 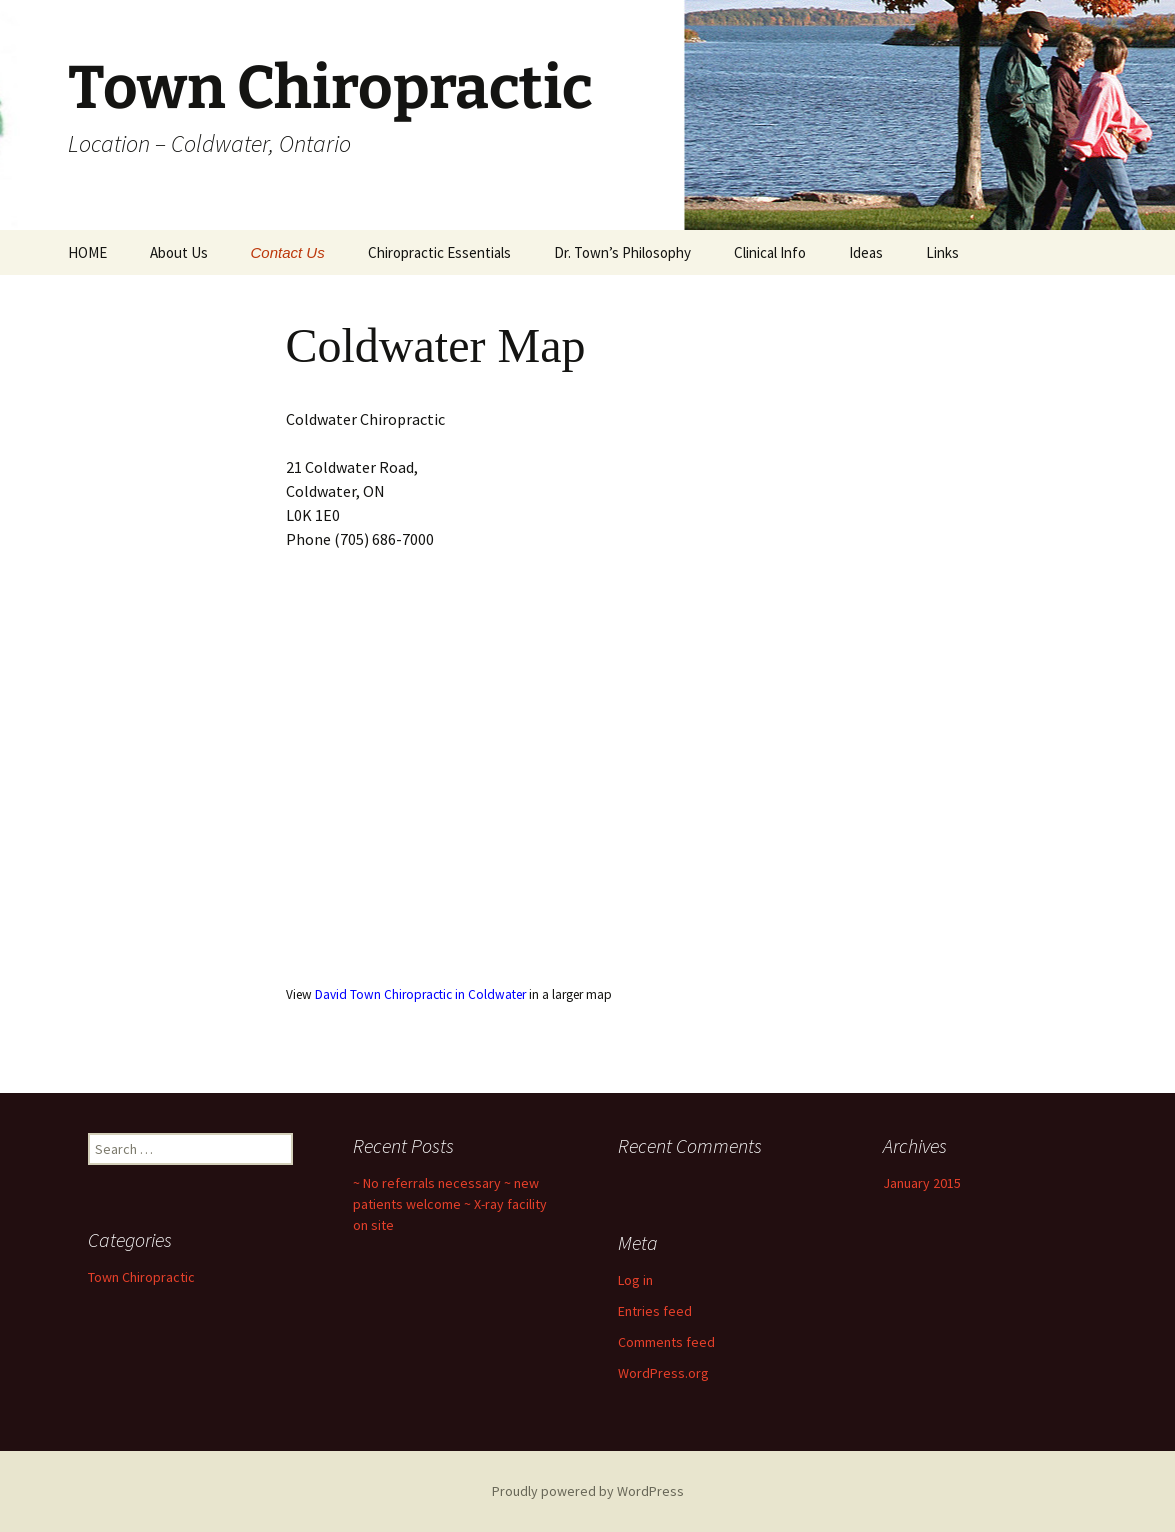 I want to click on Entries feed, so click(x=655, y=1311).